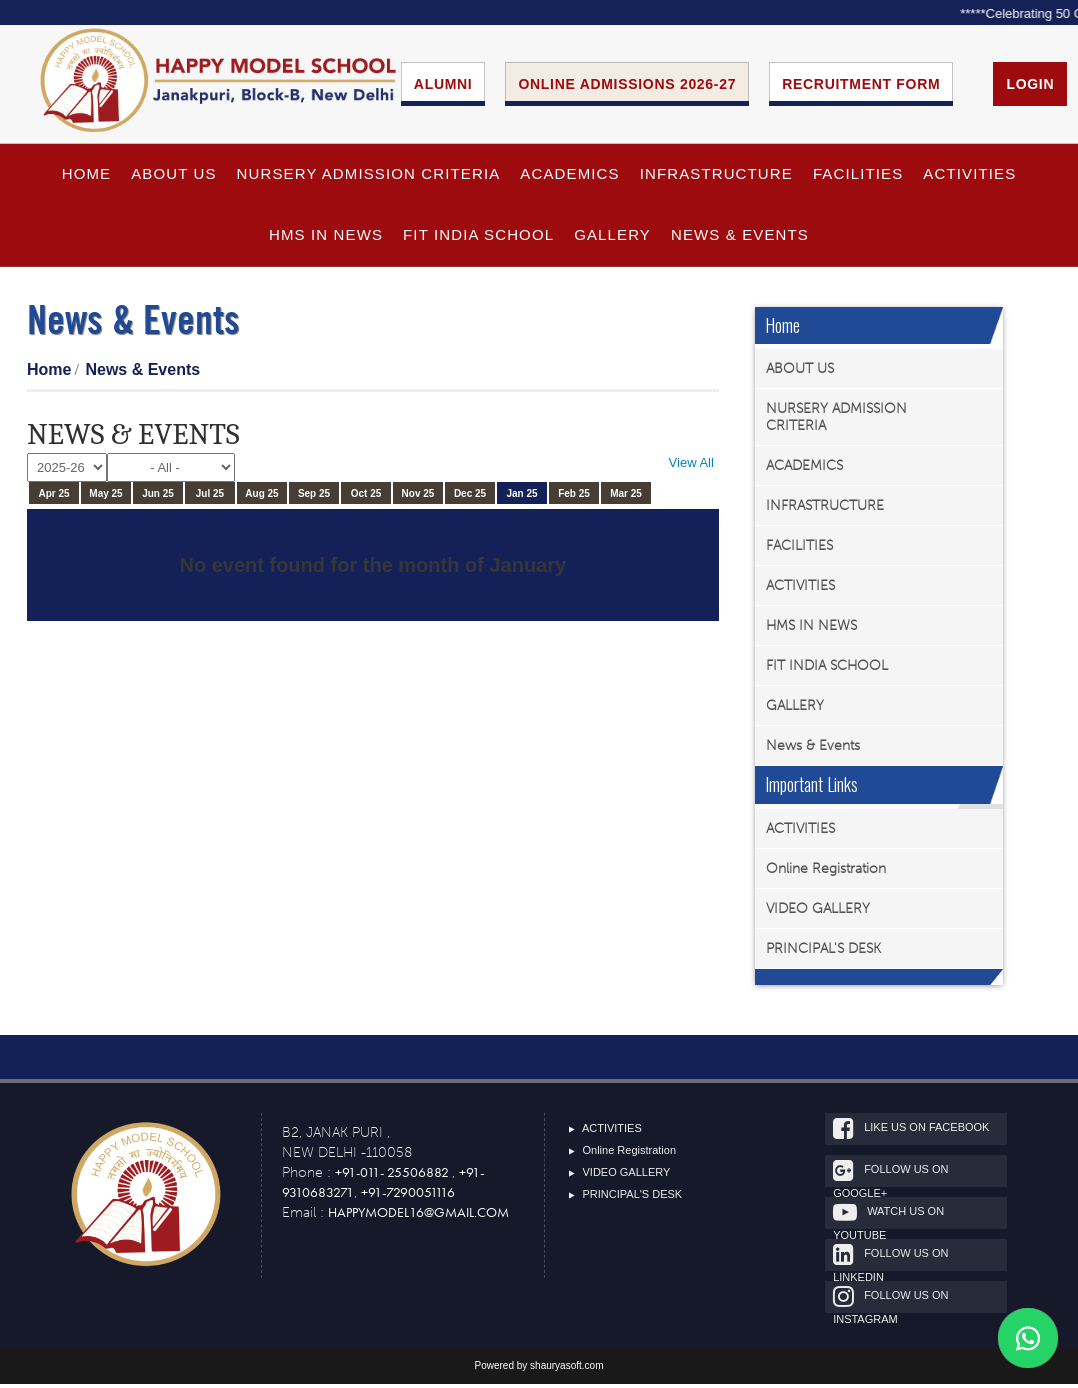 The image size is (1078, 1388). Describe the element at coordinates (478, 239) in the screenshot. I see `FIT INDIA SCHOOL` at that location.